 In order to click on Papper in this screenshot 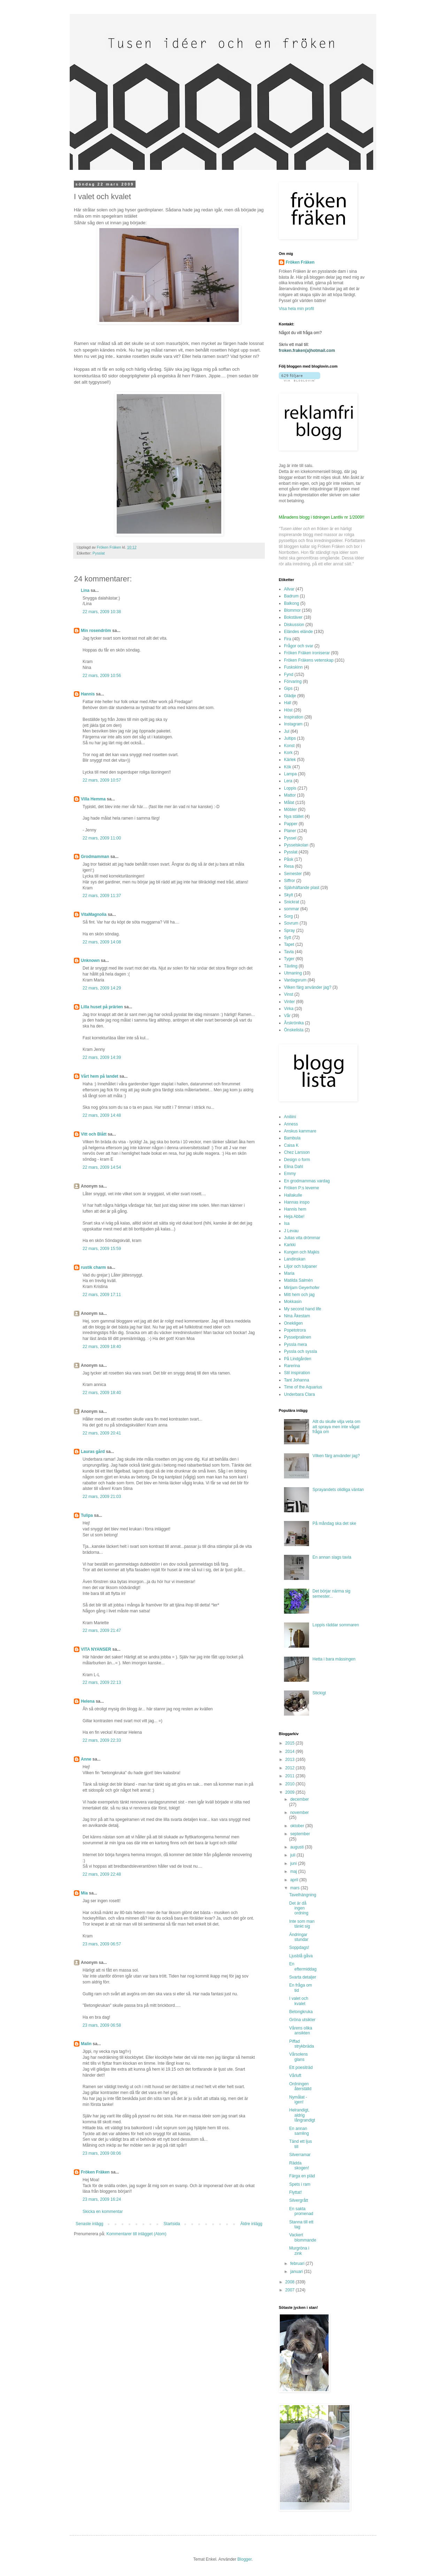, I will do `click(291, 823)`.